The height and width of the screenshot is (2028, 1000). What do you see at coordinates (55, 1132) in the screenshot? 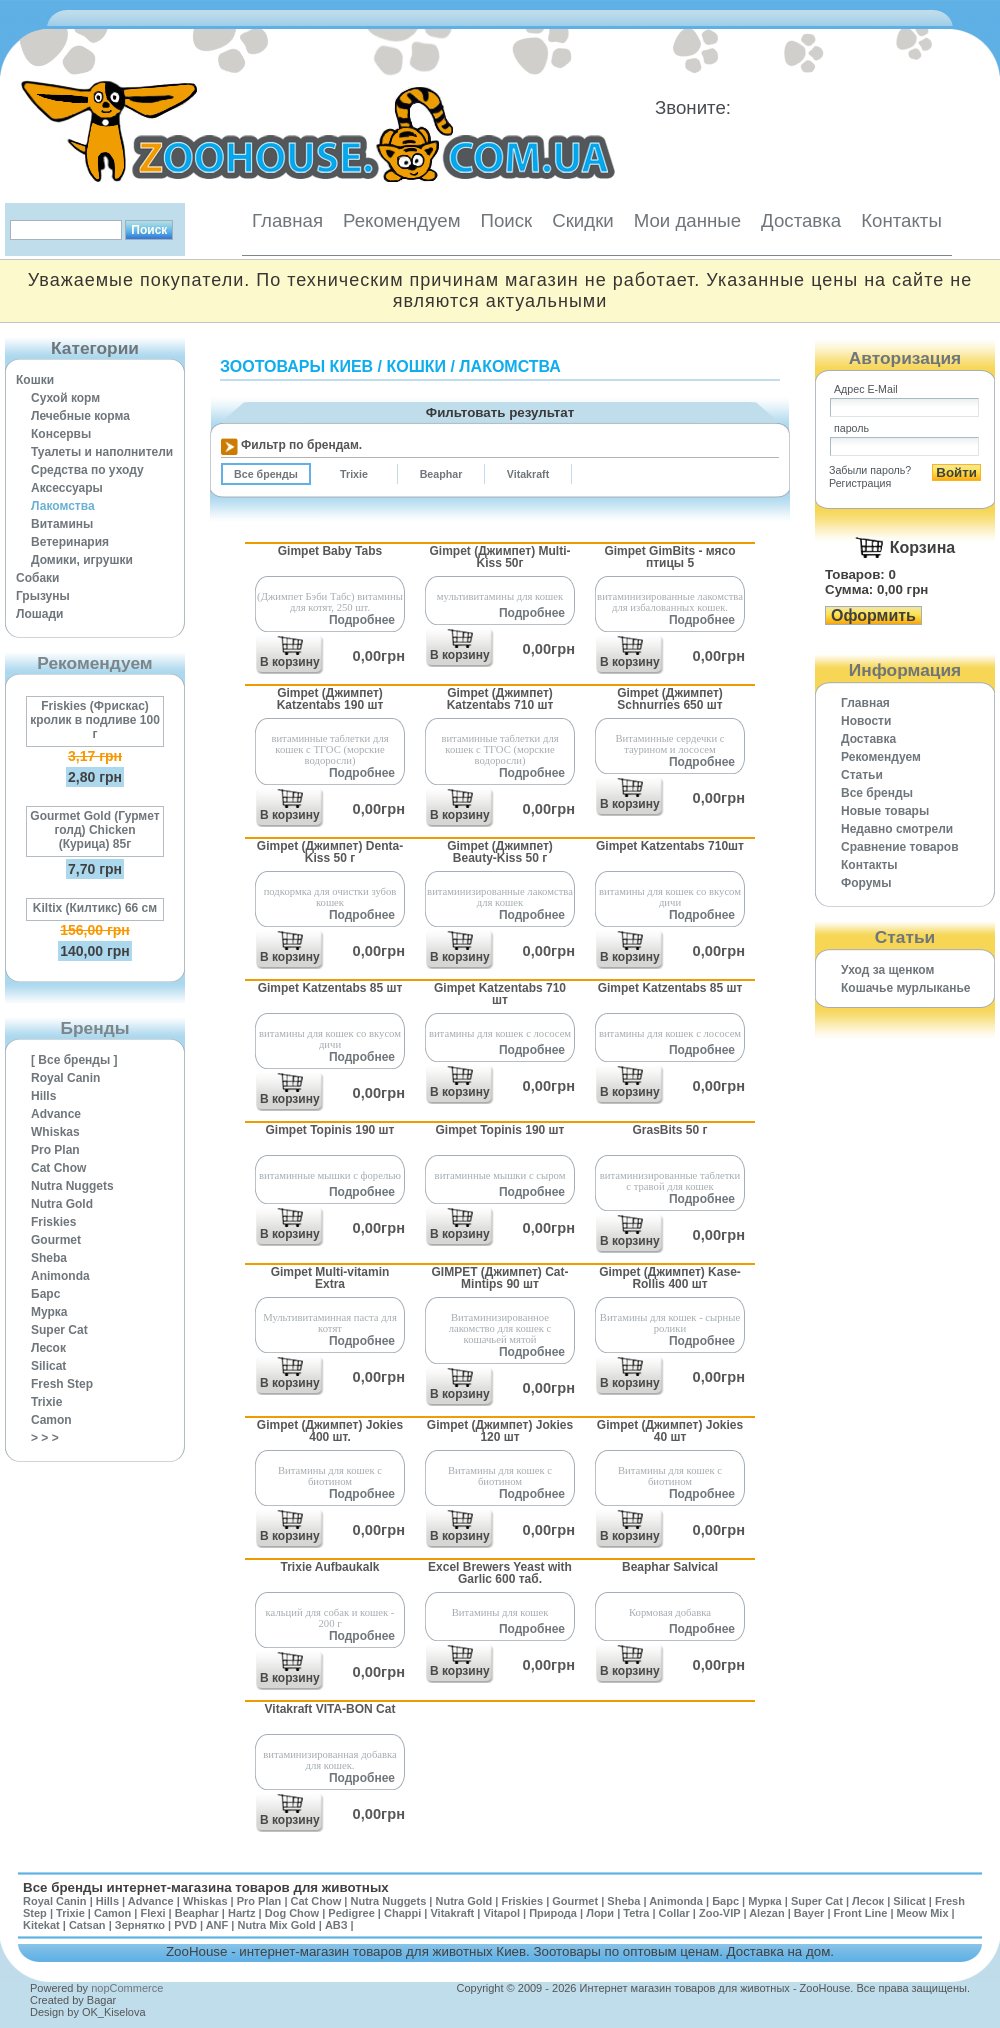
I see `Whiskas` at bounding box center [55, 1132].